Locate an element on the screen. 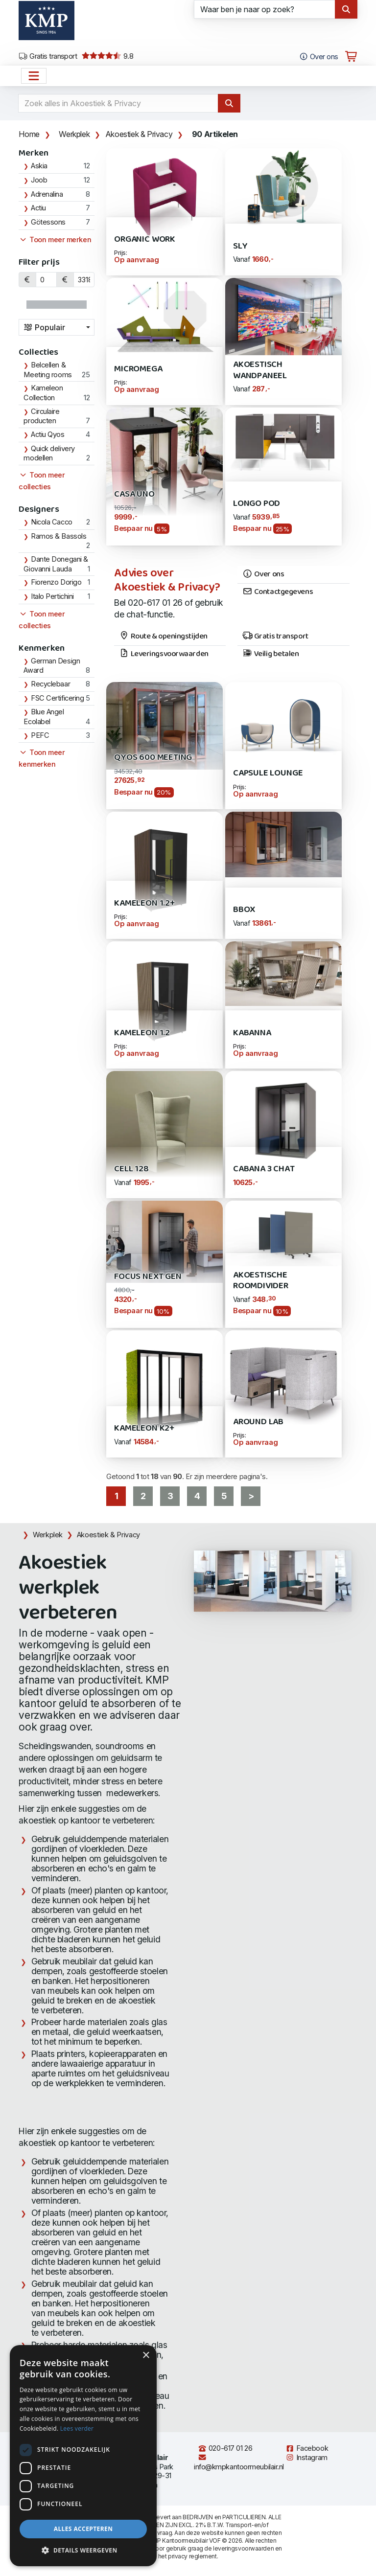  Joob is located at coordinates (39, 180).